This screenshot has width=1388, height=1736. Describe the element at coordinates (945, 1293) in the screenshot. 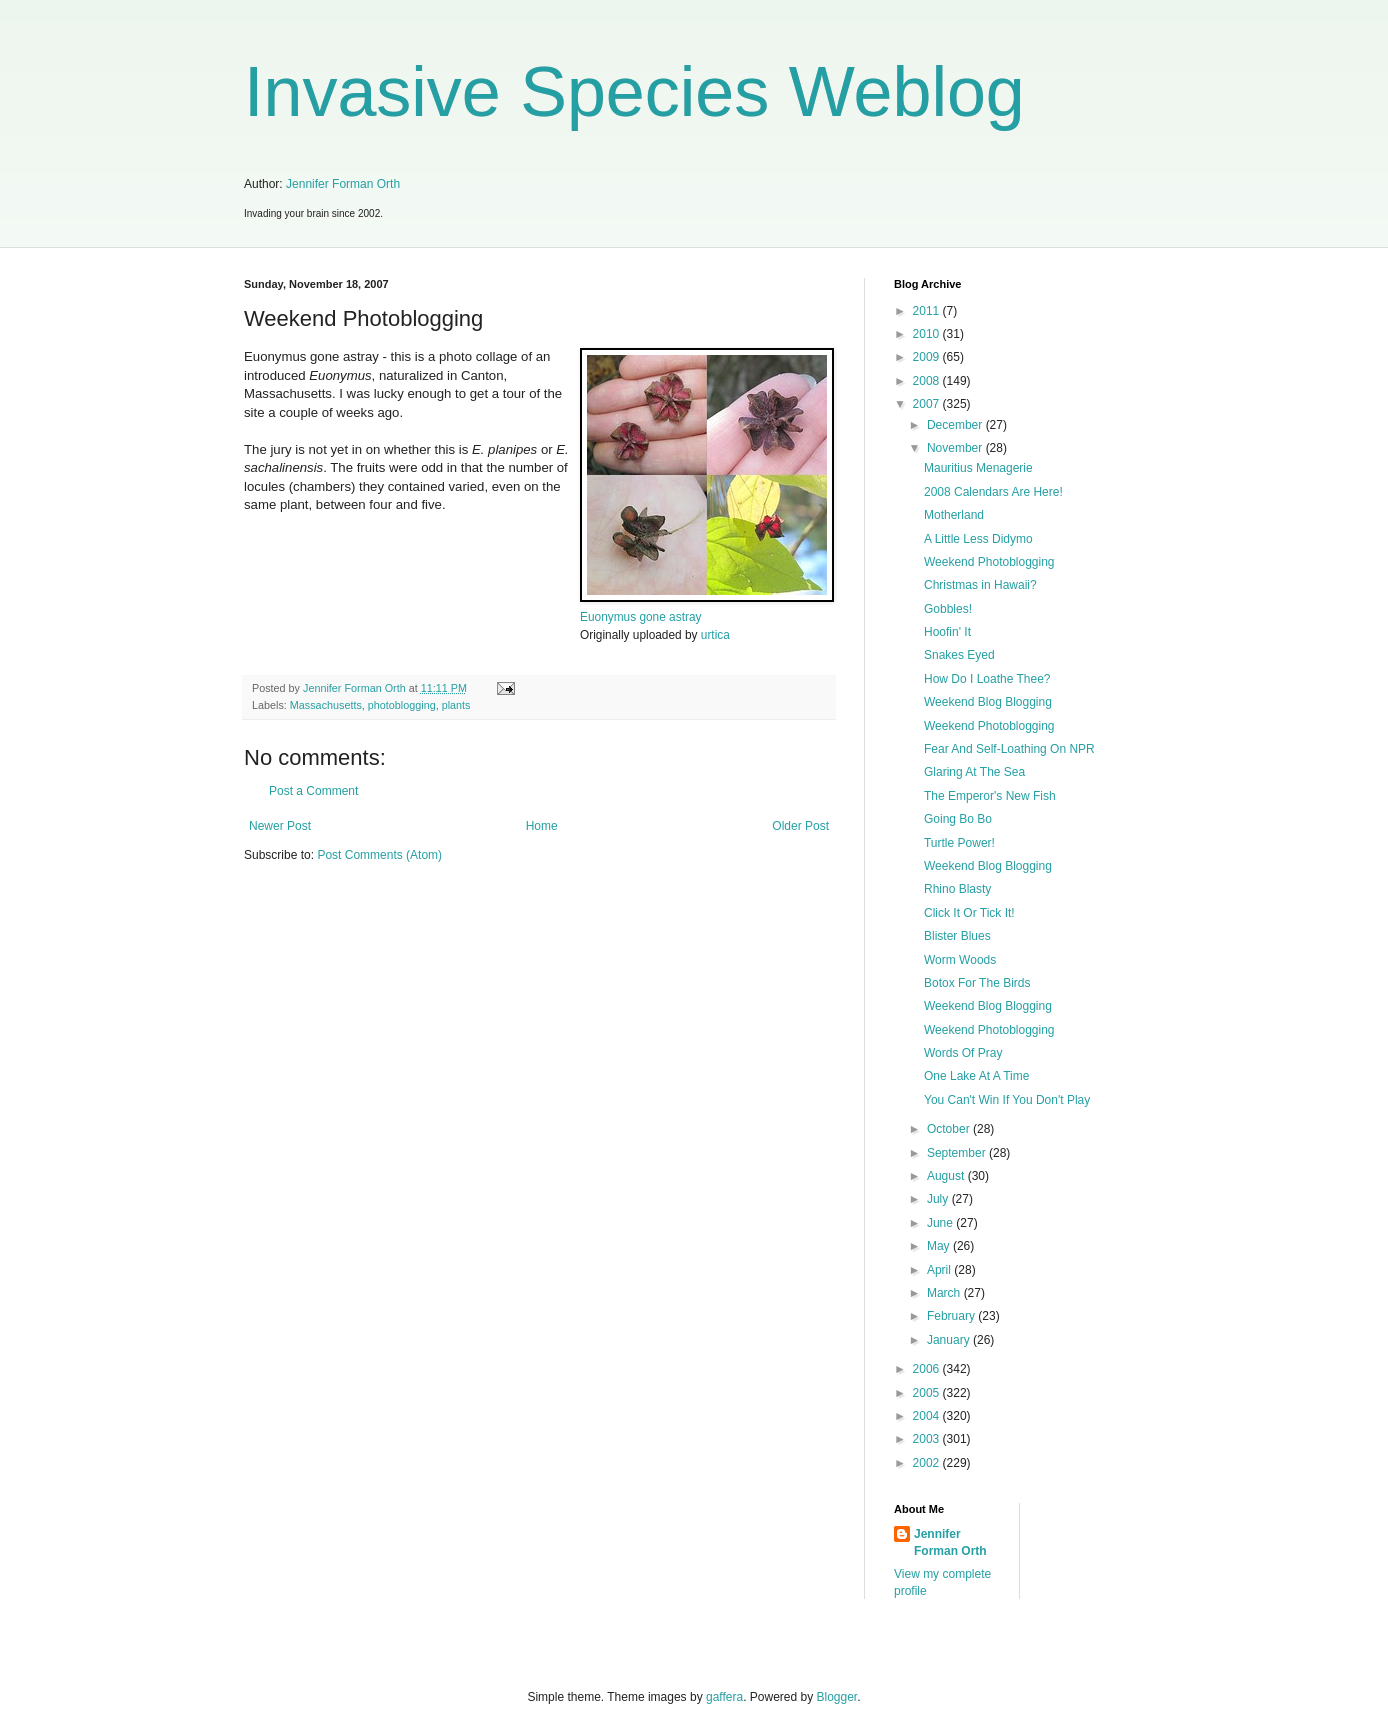

I see `March` at that location.